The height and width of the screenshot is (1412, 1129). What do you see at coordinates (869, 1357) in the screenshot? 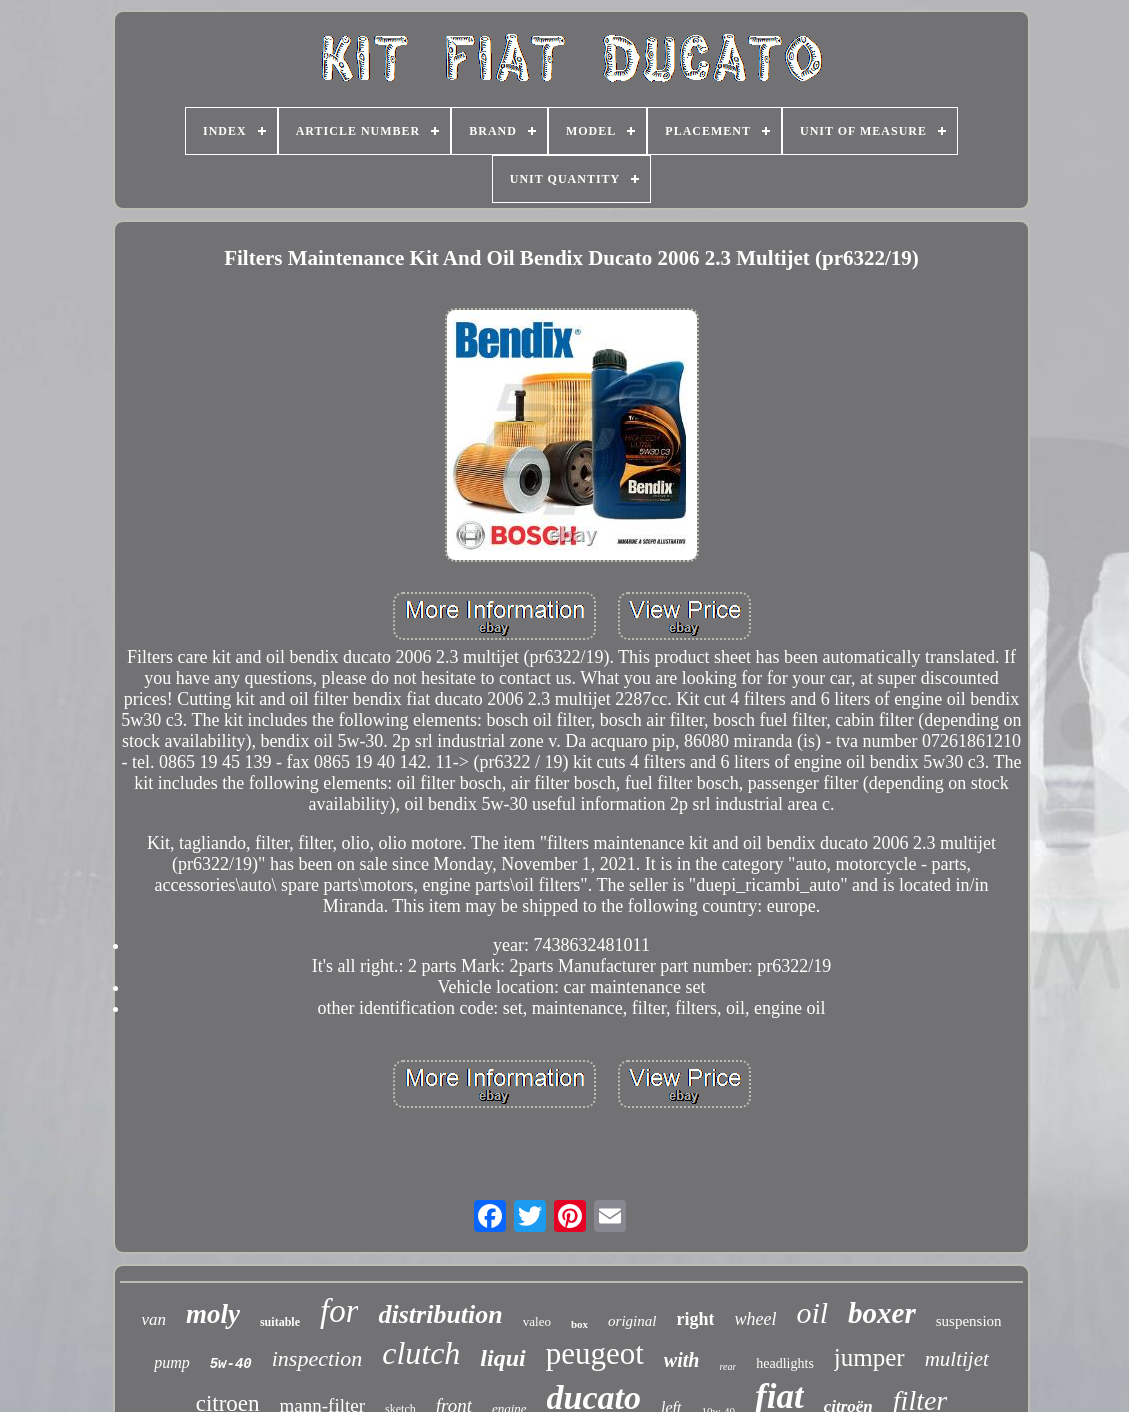
I see `jumper` at bounding box center [869, 1357].